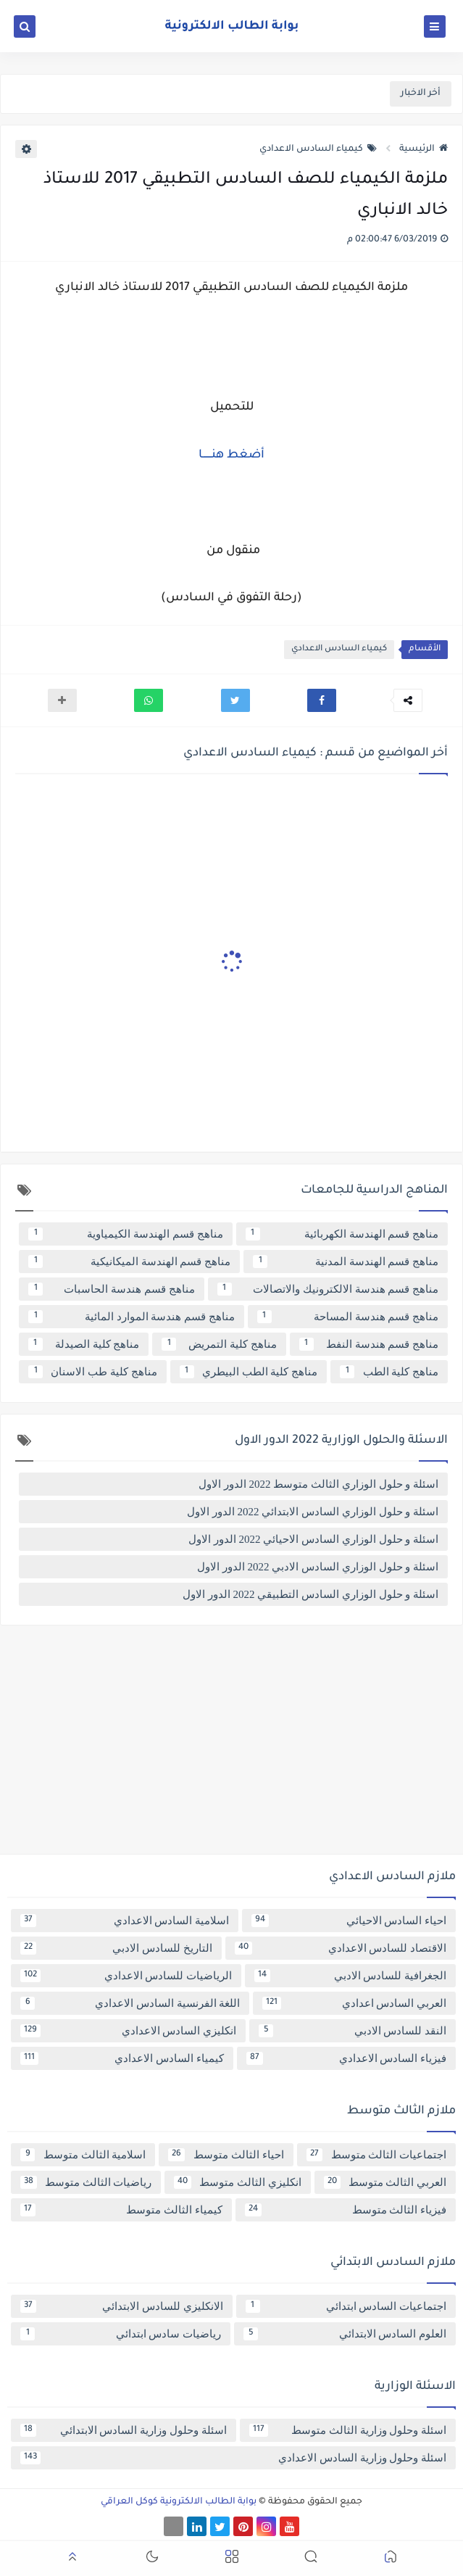  I want to click on [Advertisement], so click(231, 1745).